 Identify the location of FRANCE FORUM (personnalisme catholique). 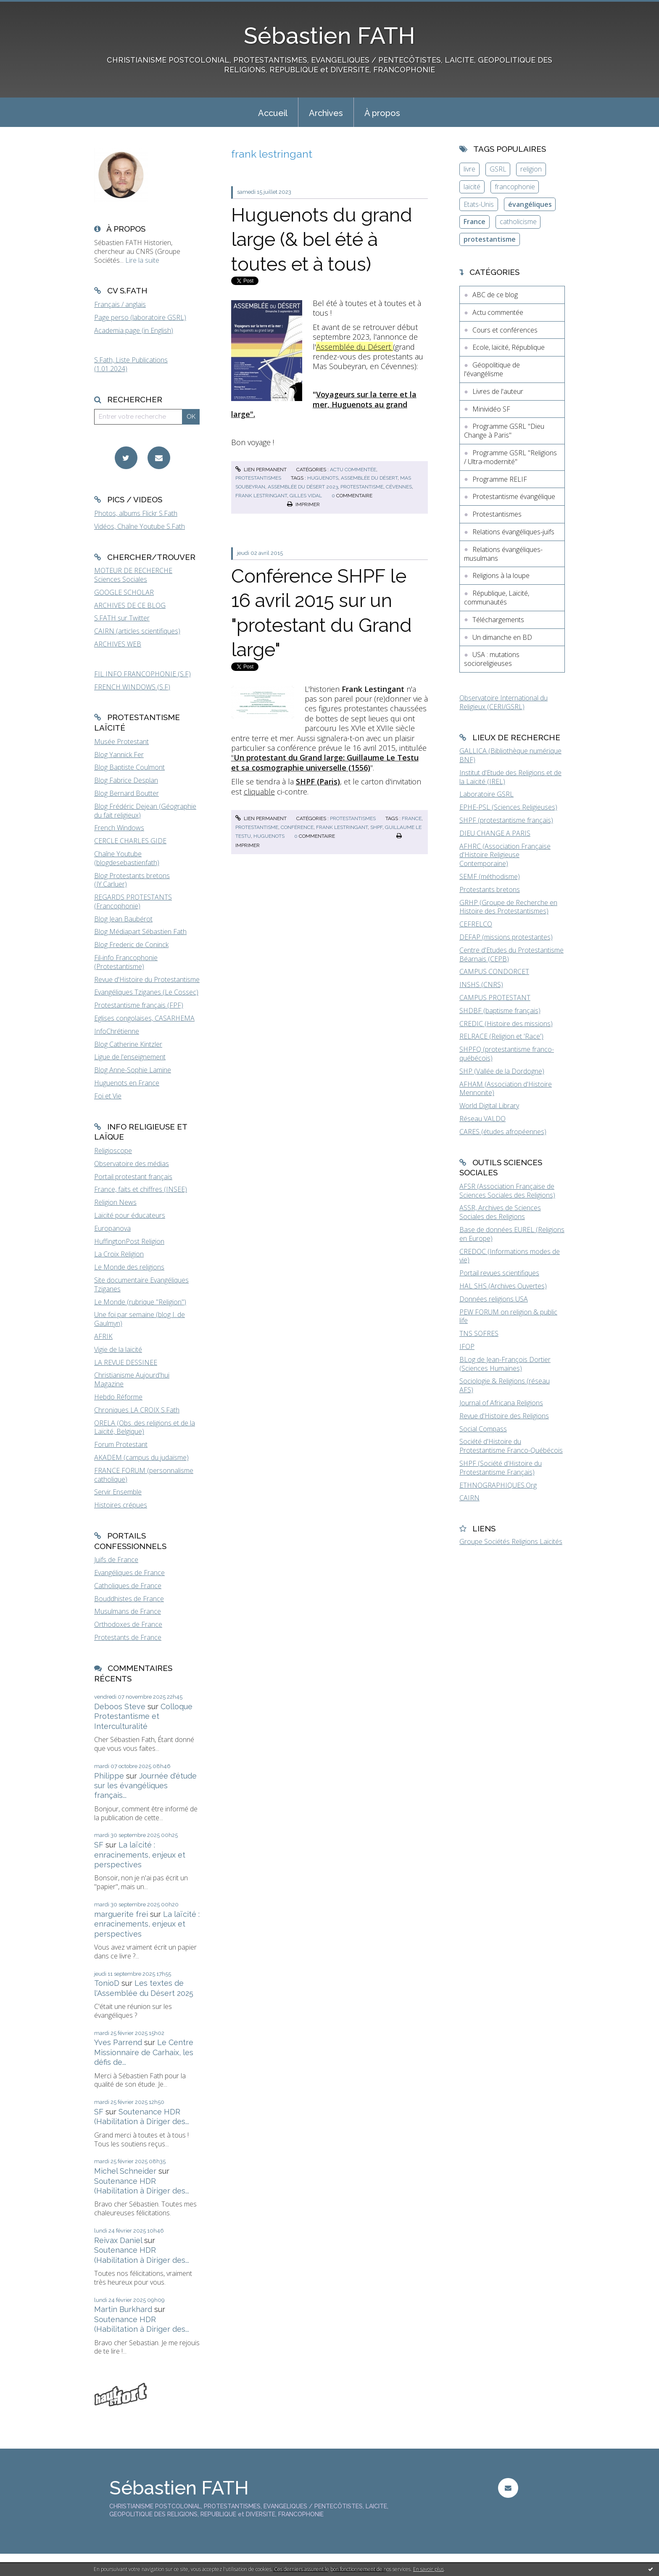
(143, 1475).